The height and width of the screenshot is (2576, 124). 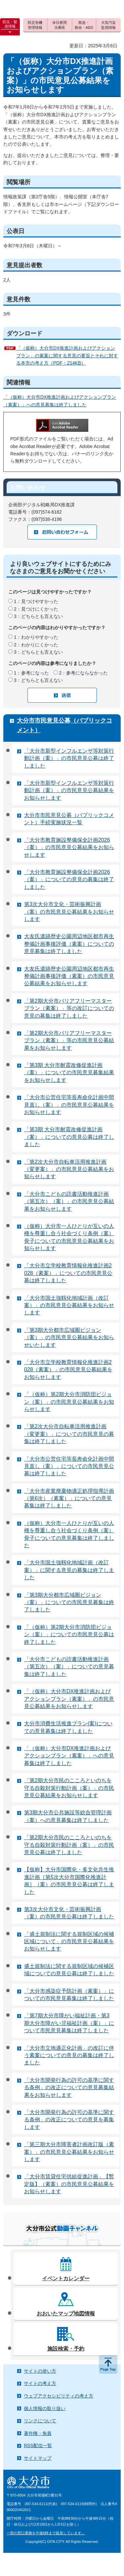 I want to click on 「大分市立学校教育情報化推進計画2028（素案）」の市民意見公募結果をお知らせします, so click(x=68, y=1369).